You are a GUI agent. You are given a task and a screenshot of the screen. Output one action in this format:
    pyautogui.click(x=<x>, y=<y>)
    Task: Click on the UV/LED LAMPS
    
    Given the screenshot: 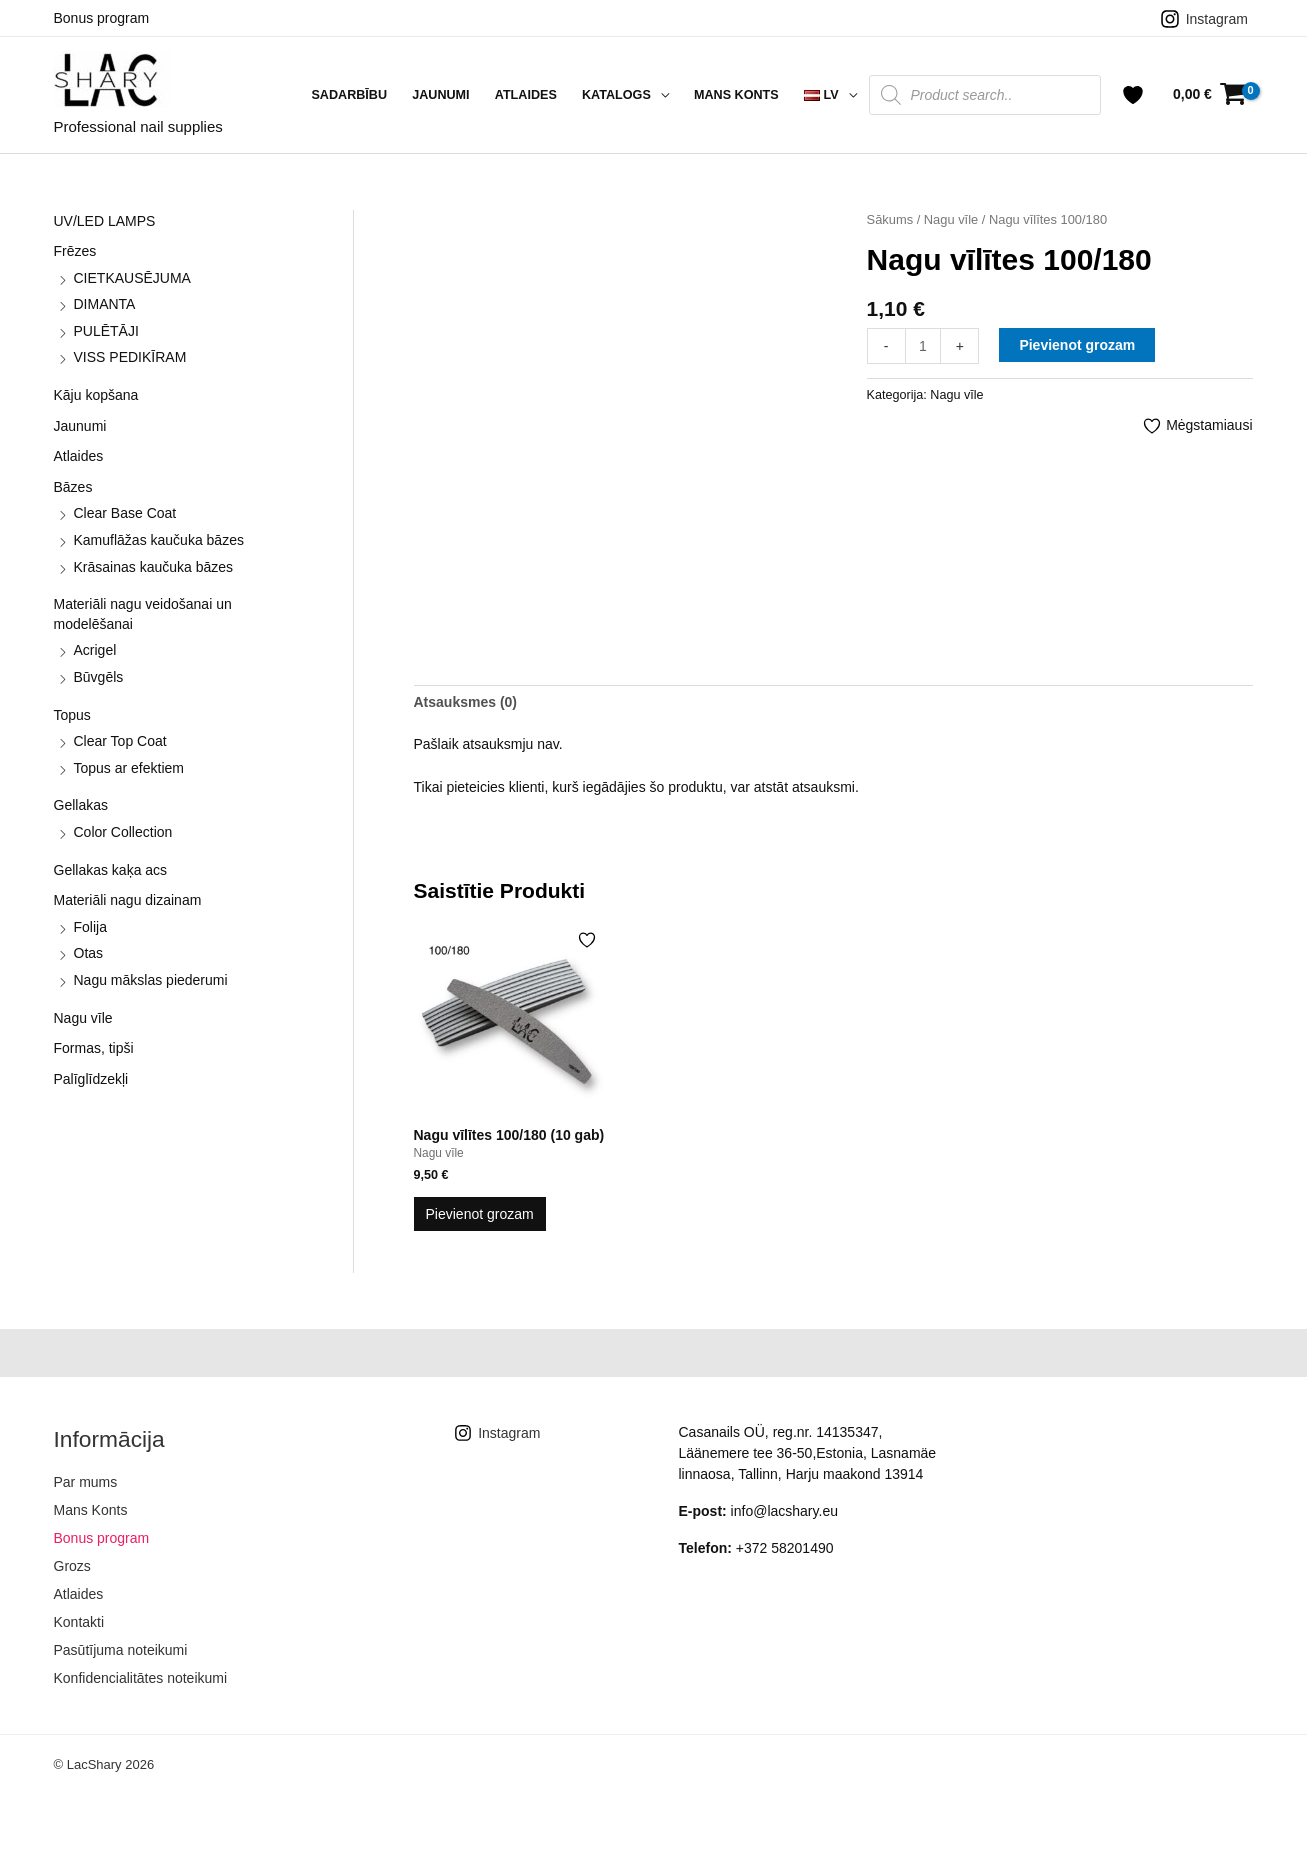 What is the action you would take?
    pyautogui.click(x=105, y=221)
    